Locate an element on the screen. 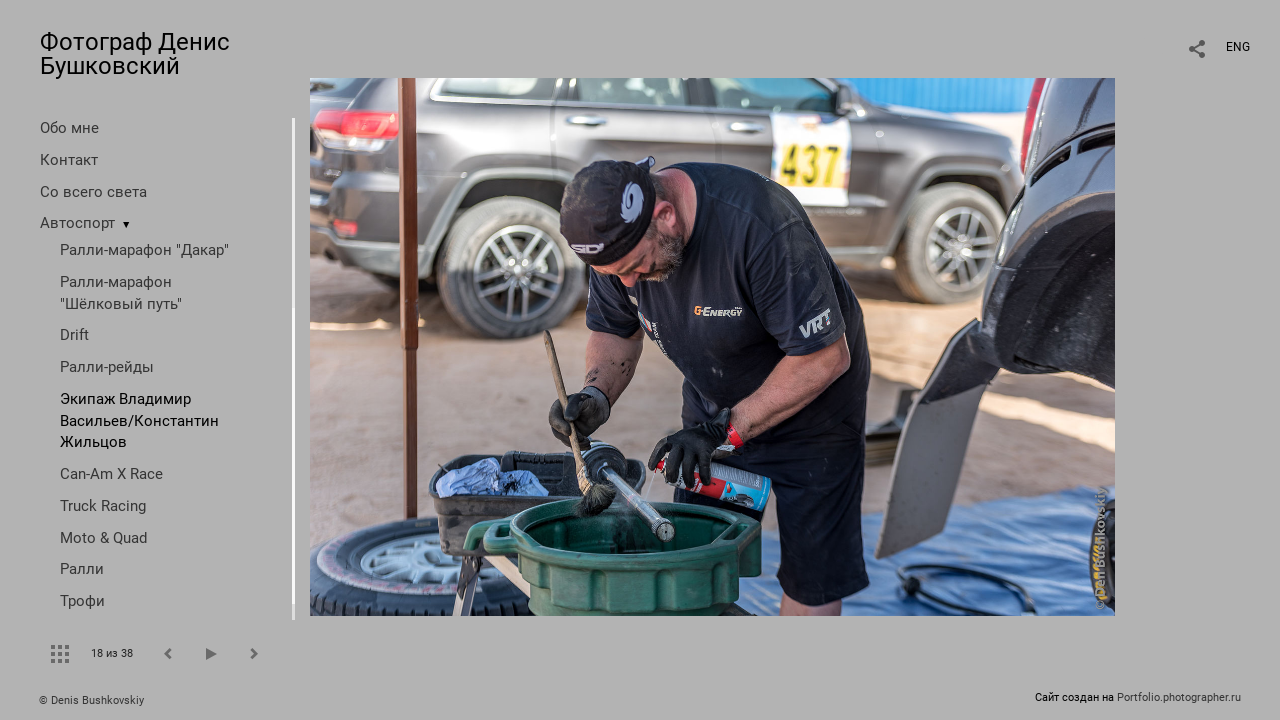 The image size is (1280, 720). © Denis Bushkovskiy is located at coordinates (91, 700).